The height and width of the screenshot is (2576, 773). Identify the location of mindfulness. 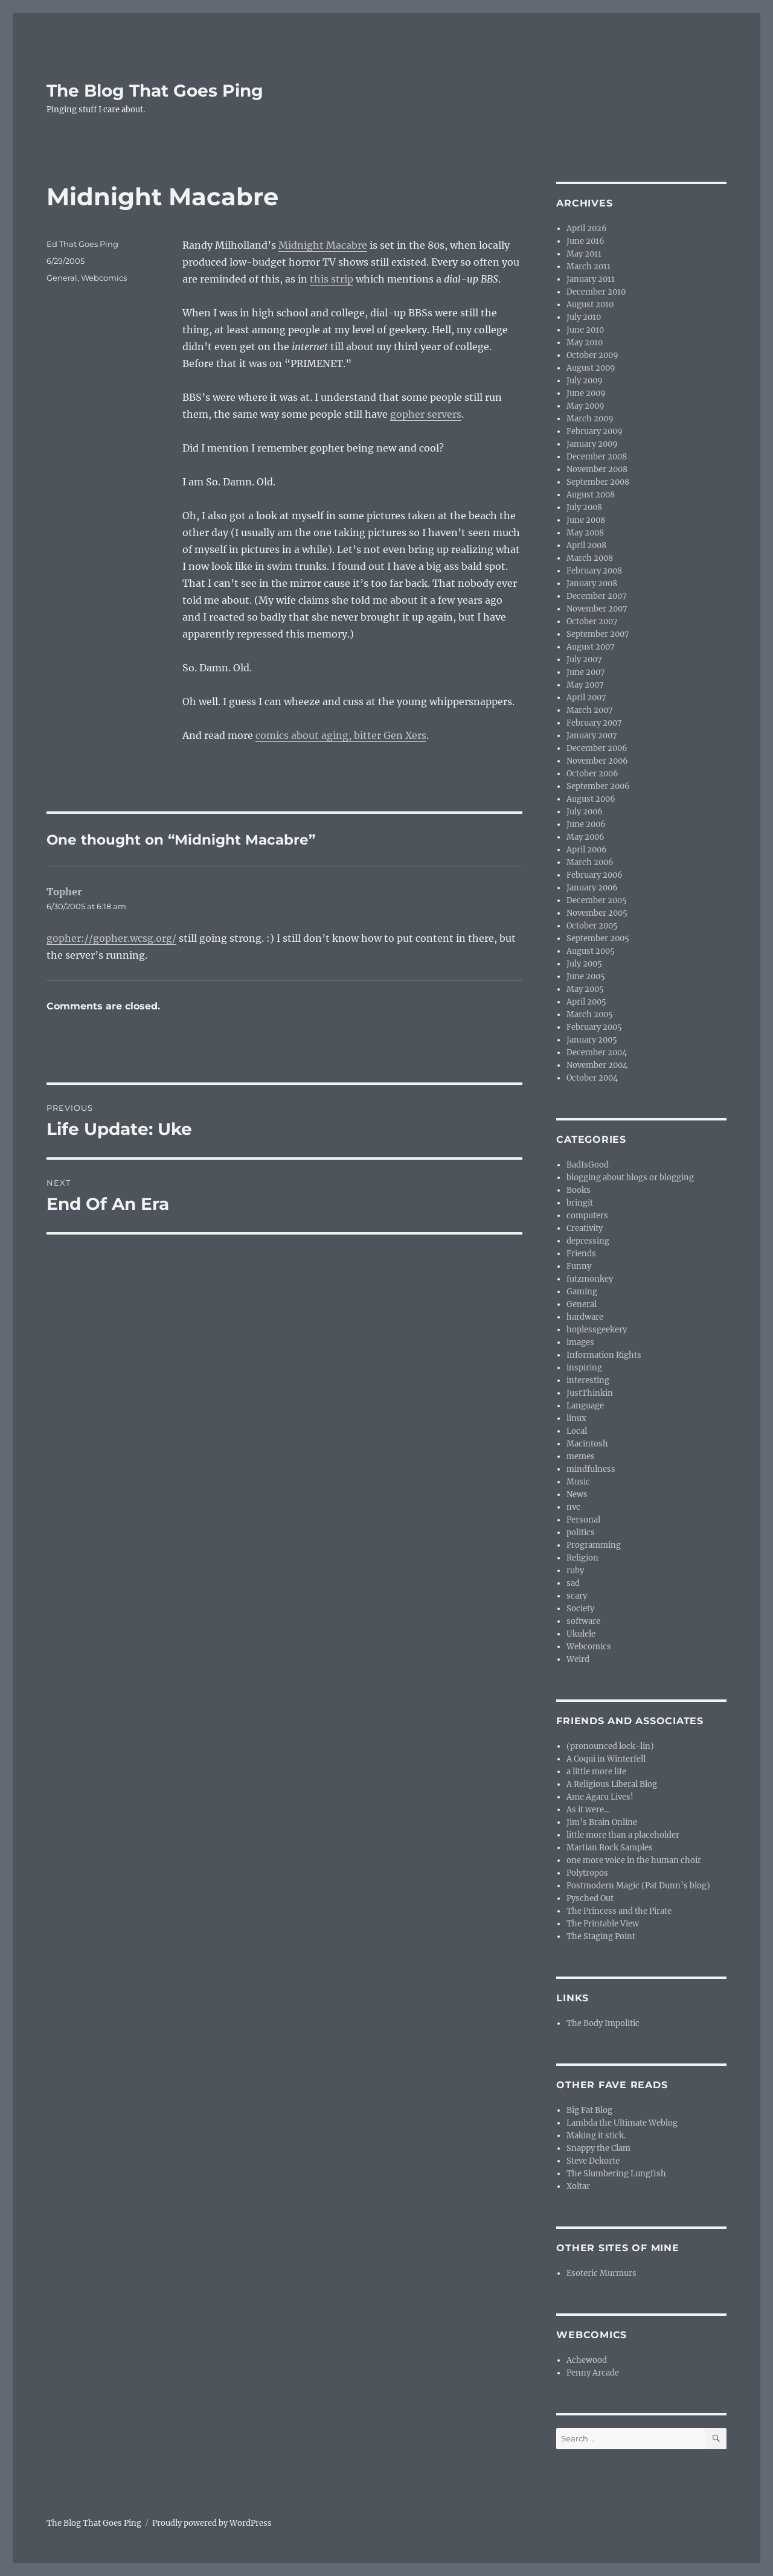
(590, 1469).